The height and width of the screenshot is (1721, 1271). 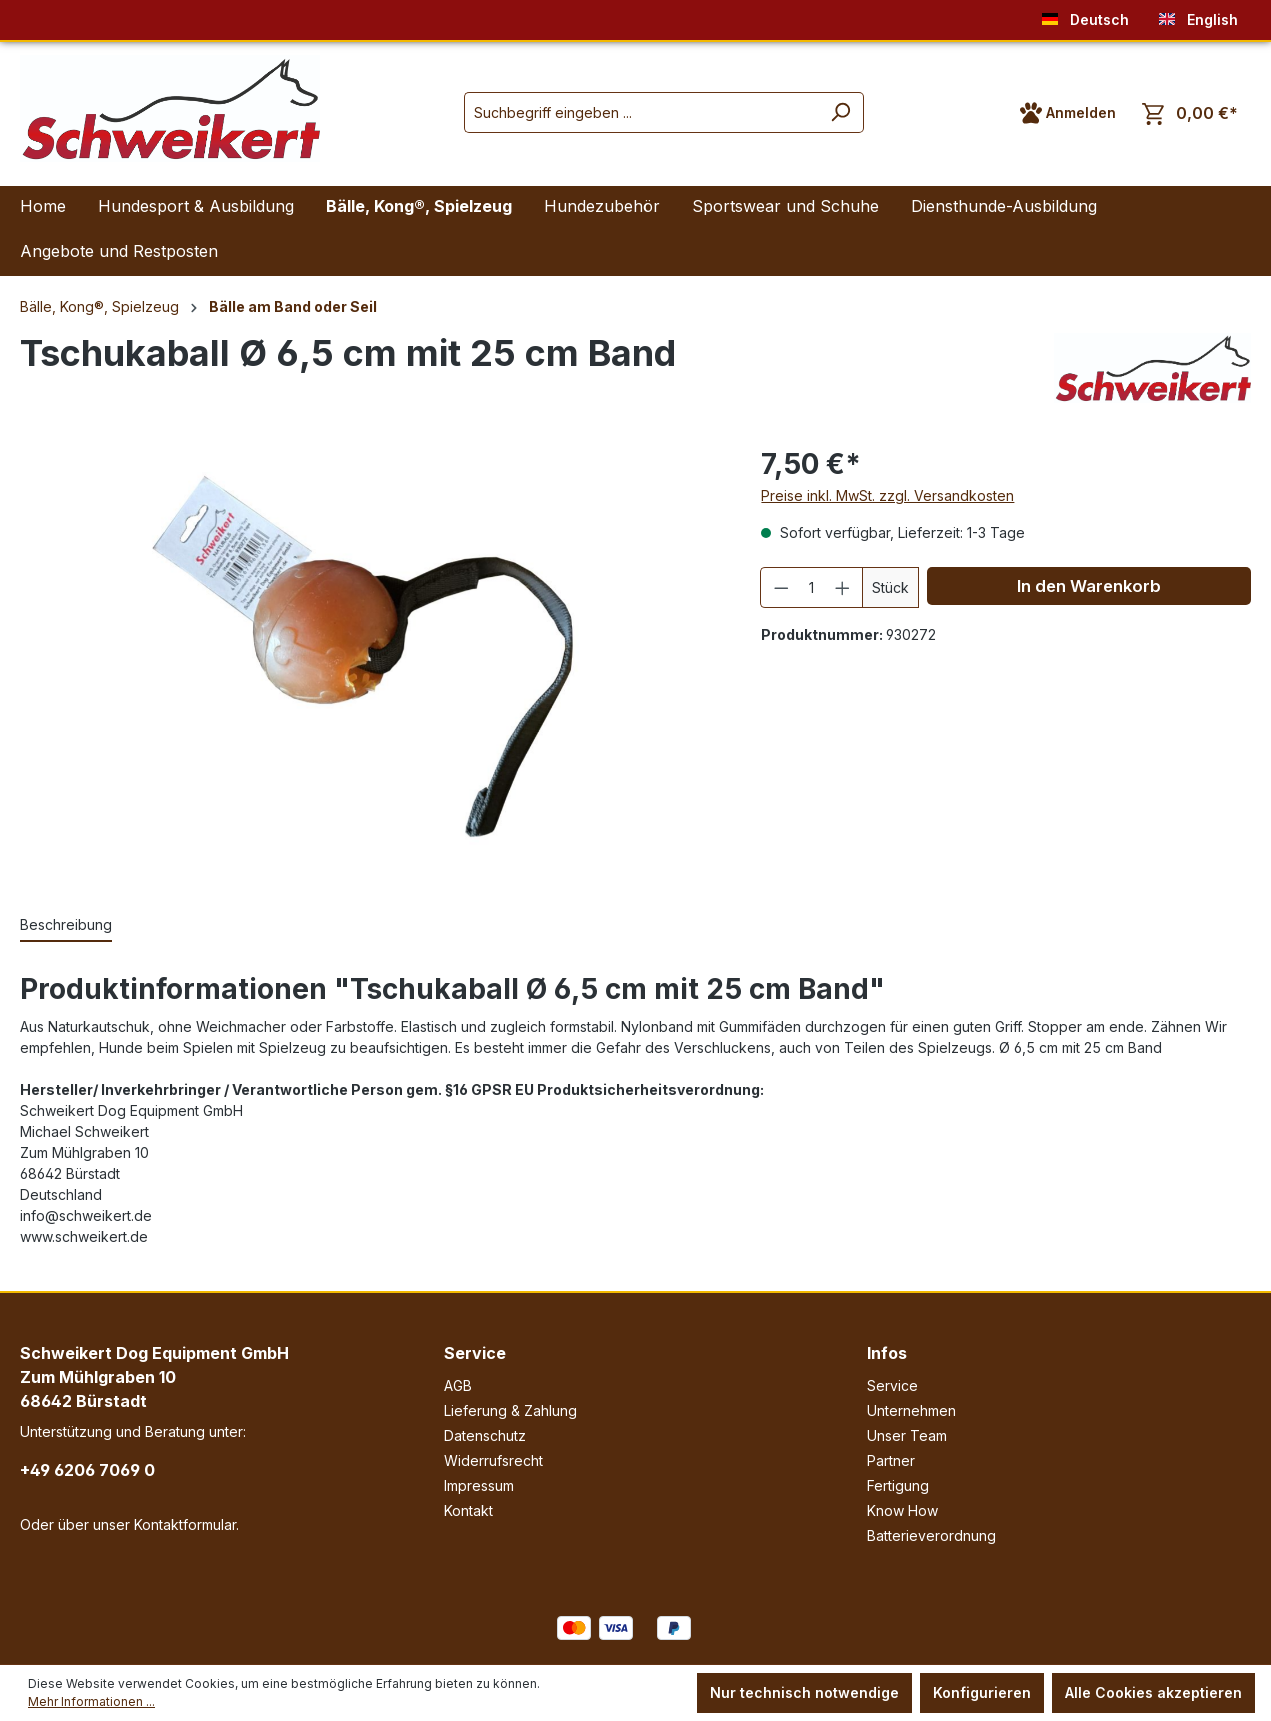 What do you see at coordinates (812, 587) in the screenshot?
I see `[Anzahl]` at bounding box center [812, 587].